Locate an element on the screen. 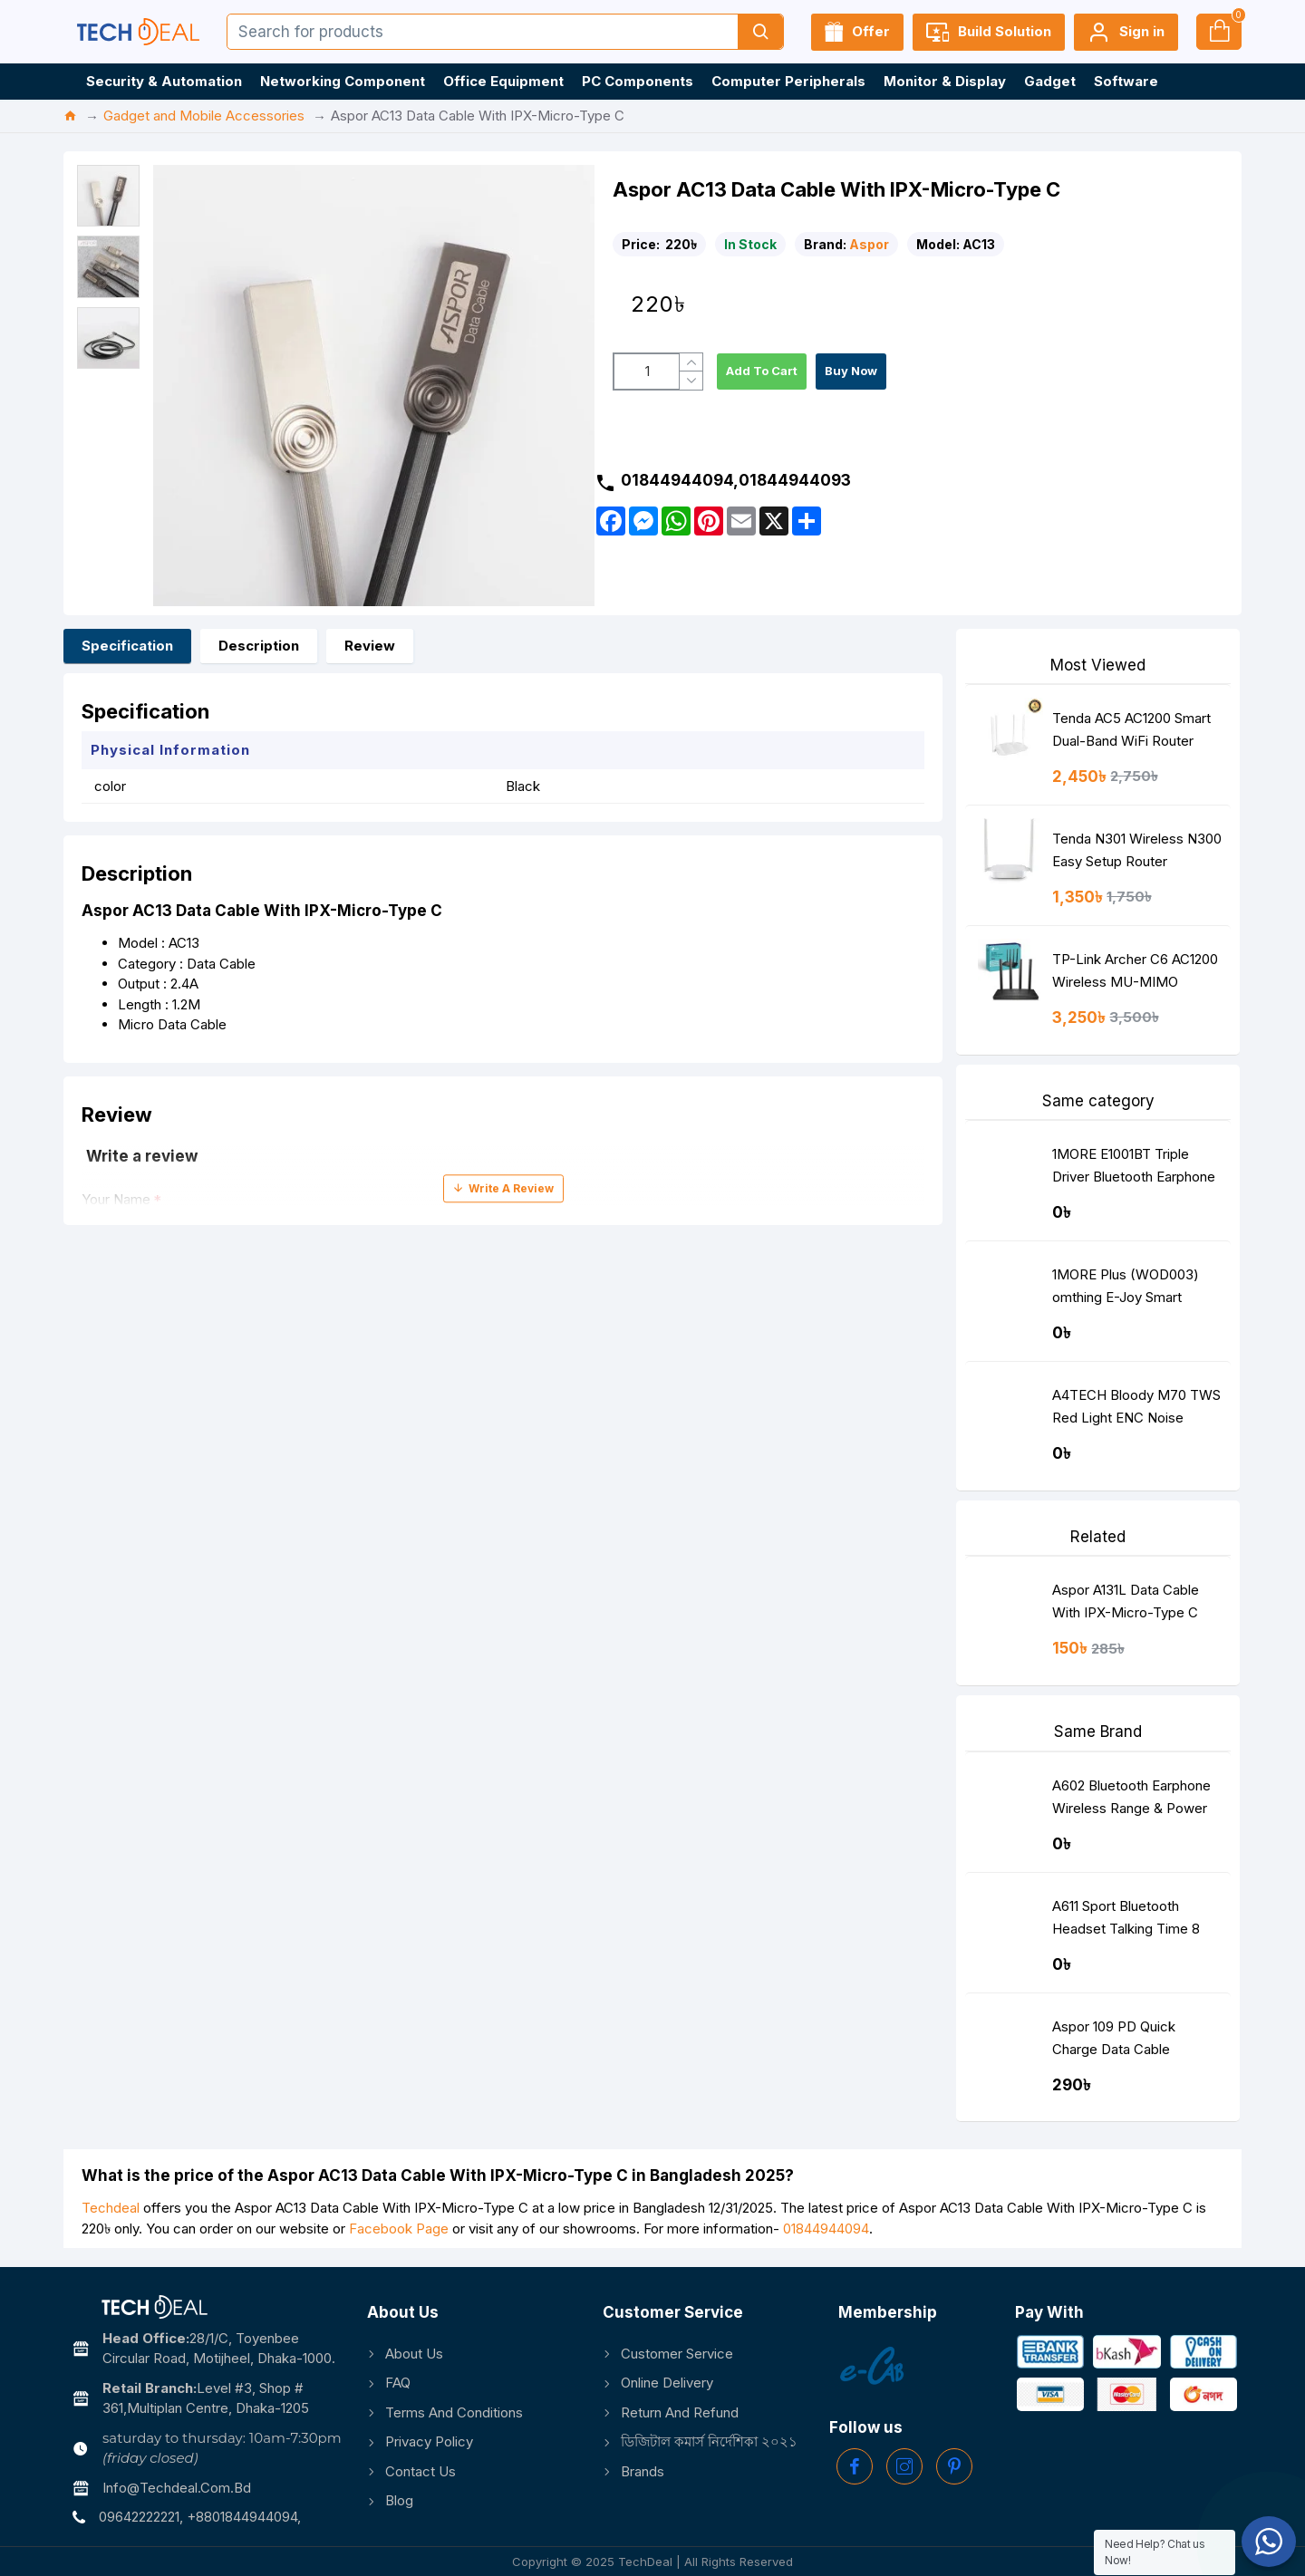  TP-Link Archer C6 AC1200 Wireless MU-MIMO Gigabit Router is located at coordinates (1135, 974).